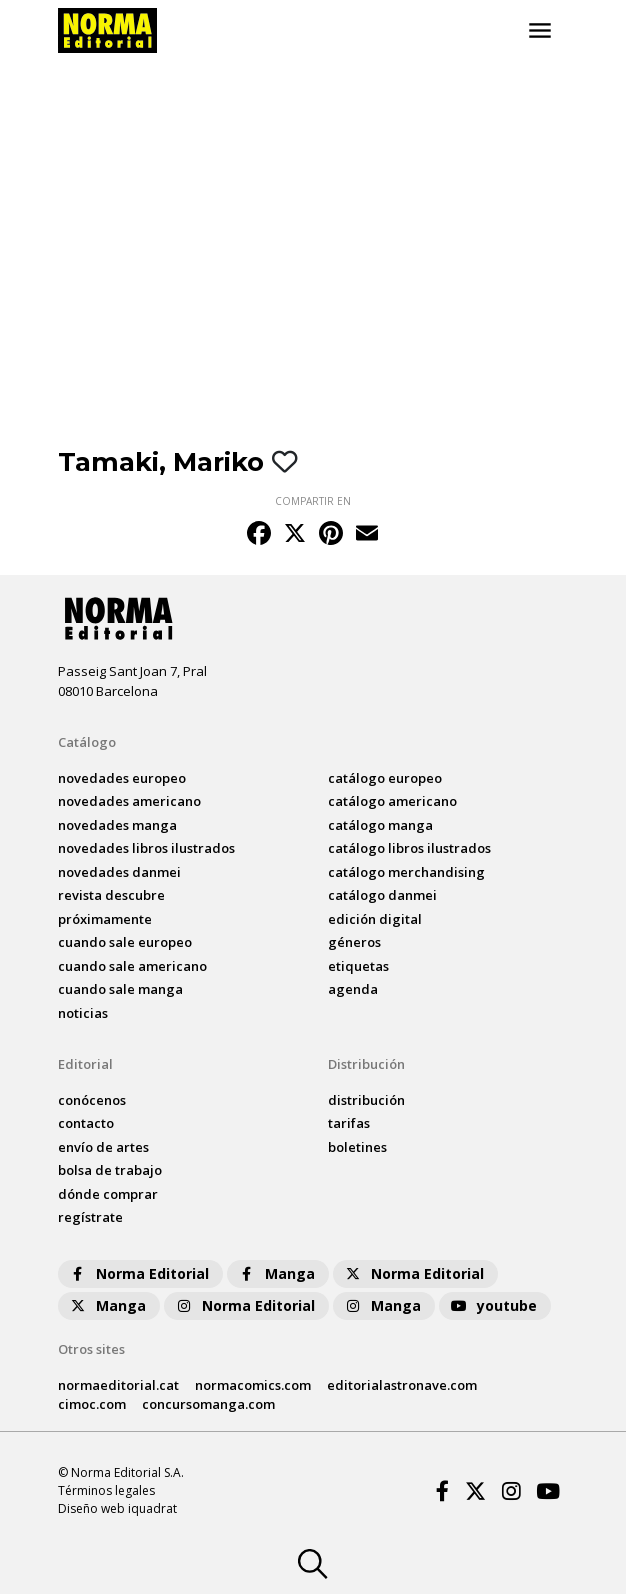 The height and width of the screenshot is (1594, 626). What do you see at coordinates (540, 31) in the screenshot?
I see `[Toggle navigation]` at bounding box center [540, 31].